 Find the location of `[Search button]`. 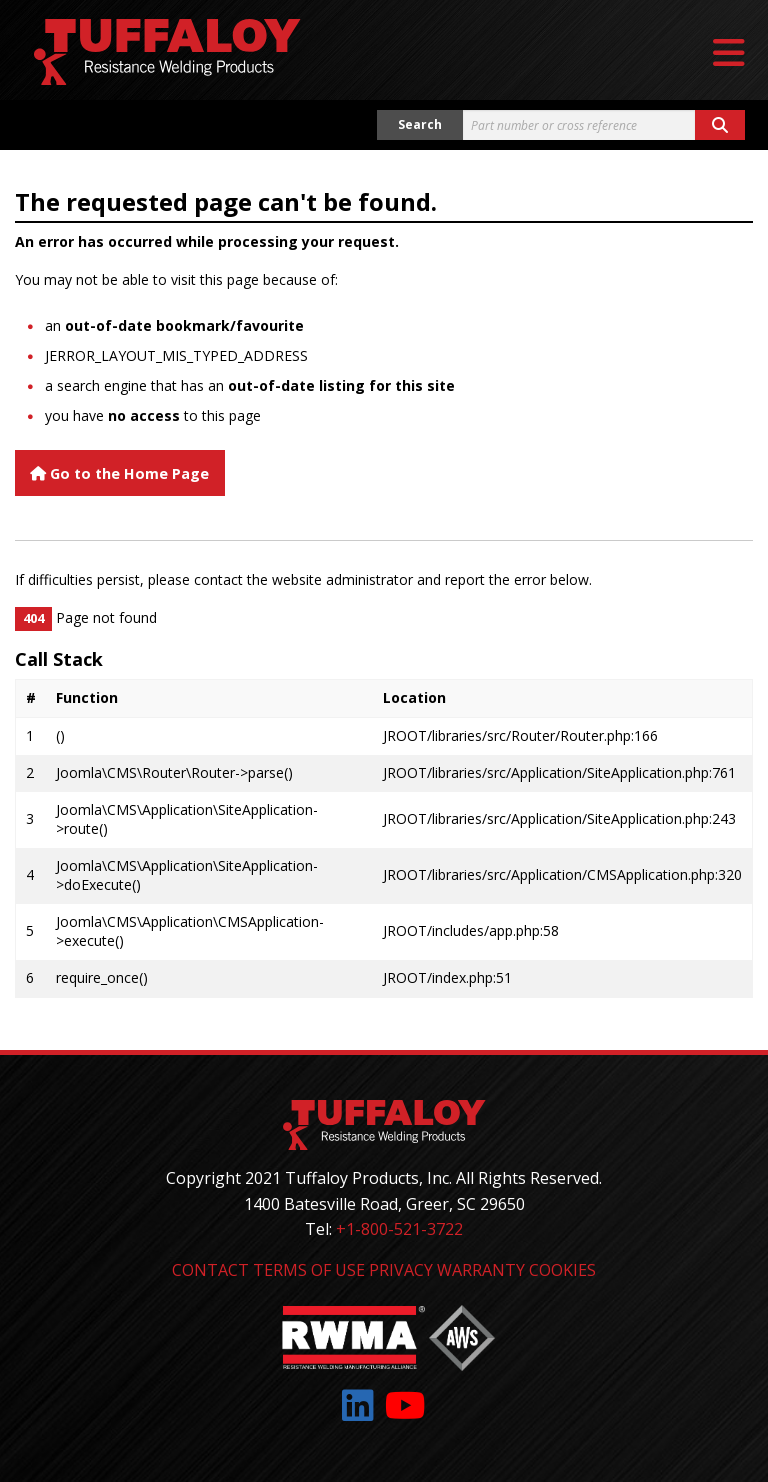

[Search button] is located at coordinates (720, 125).